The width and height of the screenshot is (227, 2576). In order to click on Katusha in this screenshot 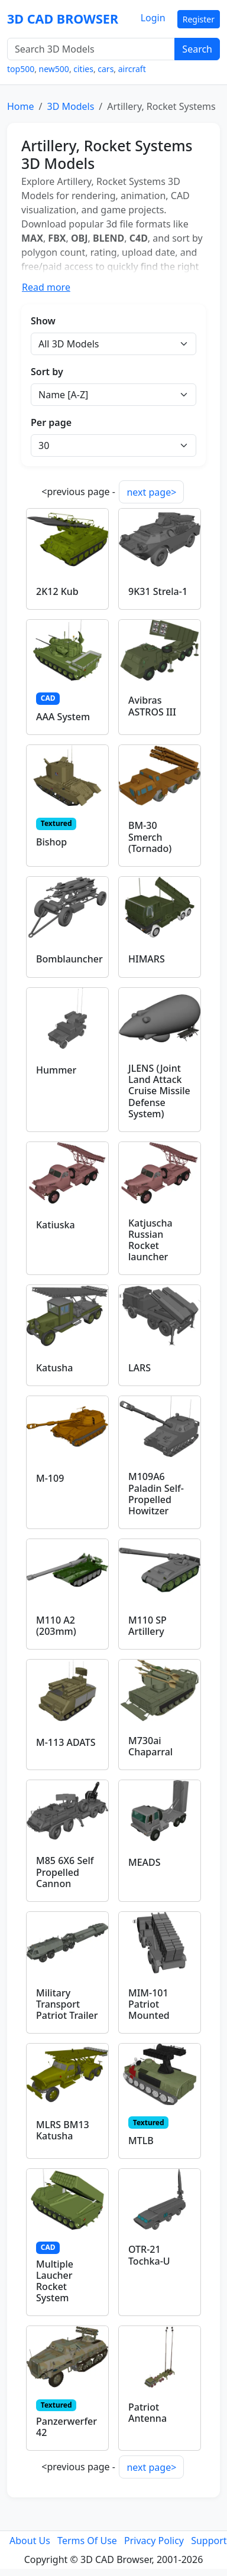, I will do `click(54, 1367)`.